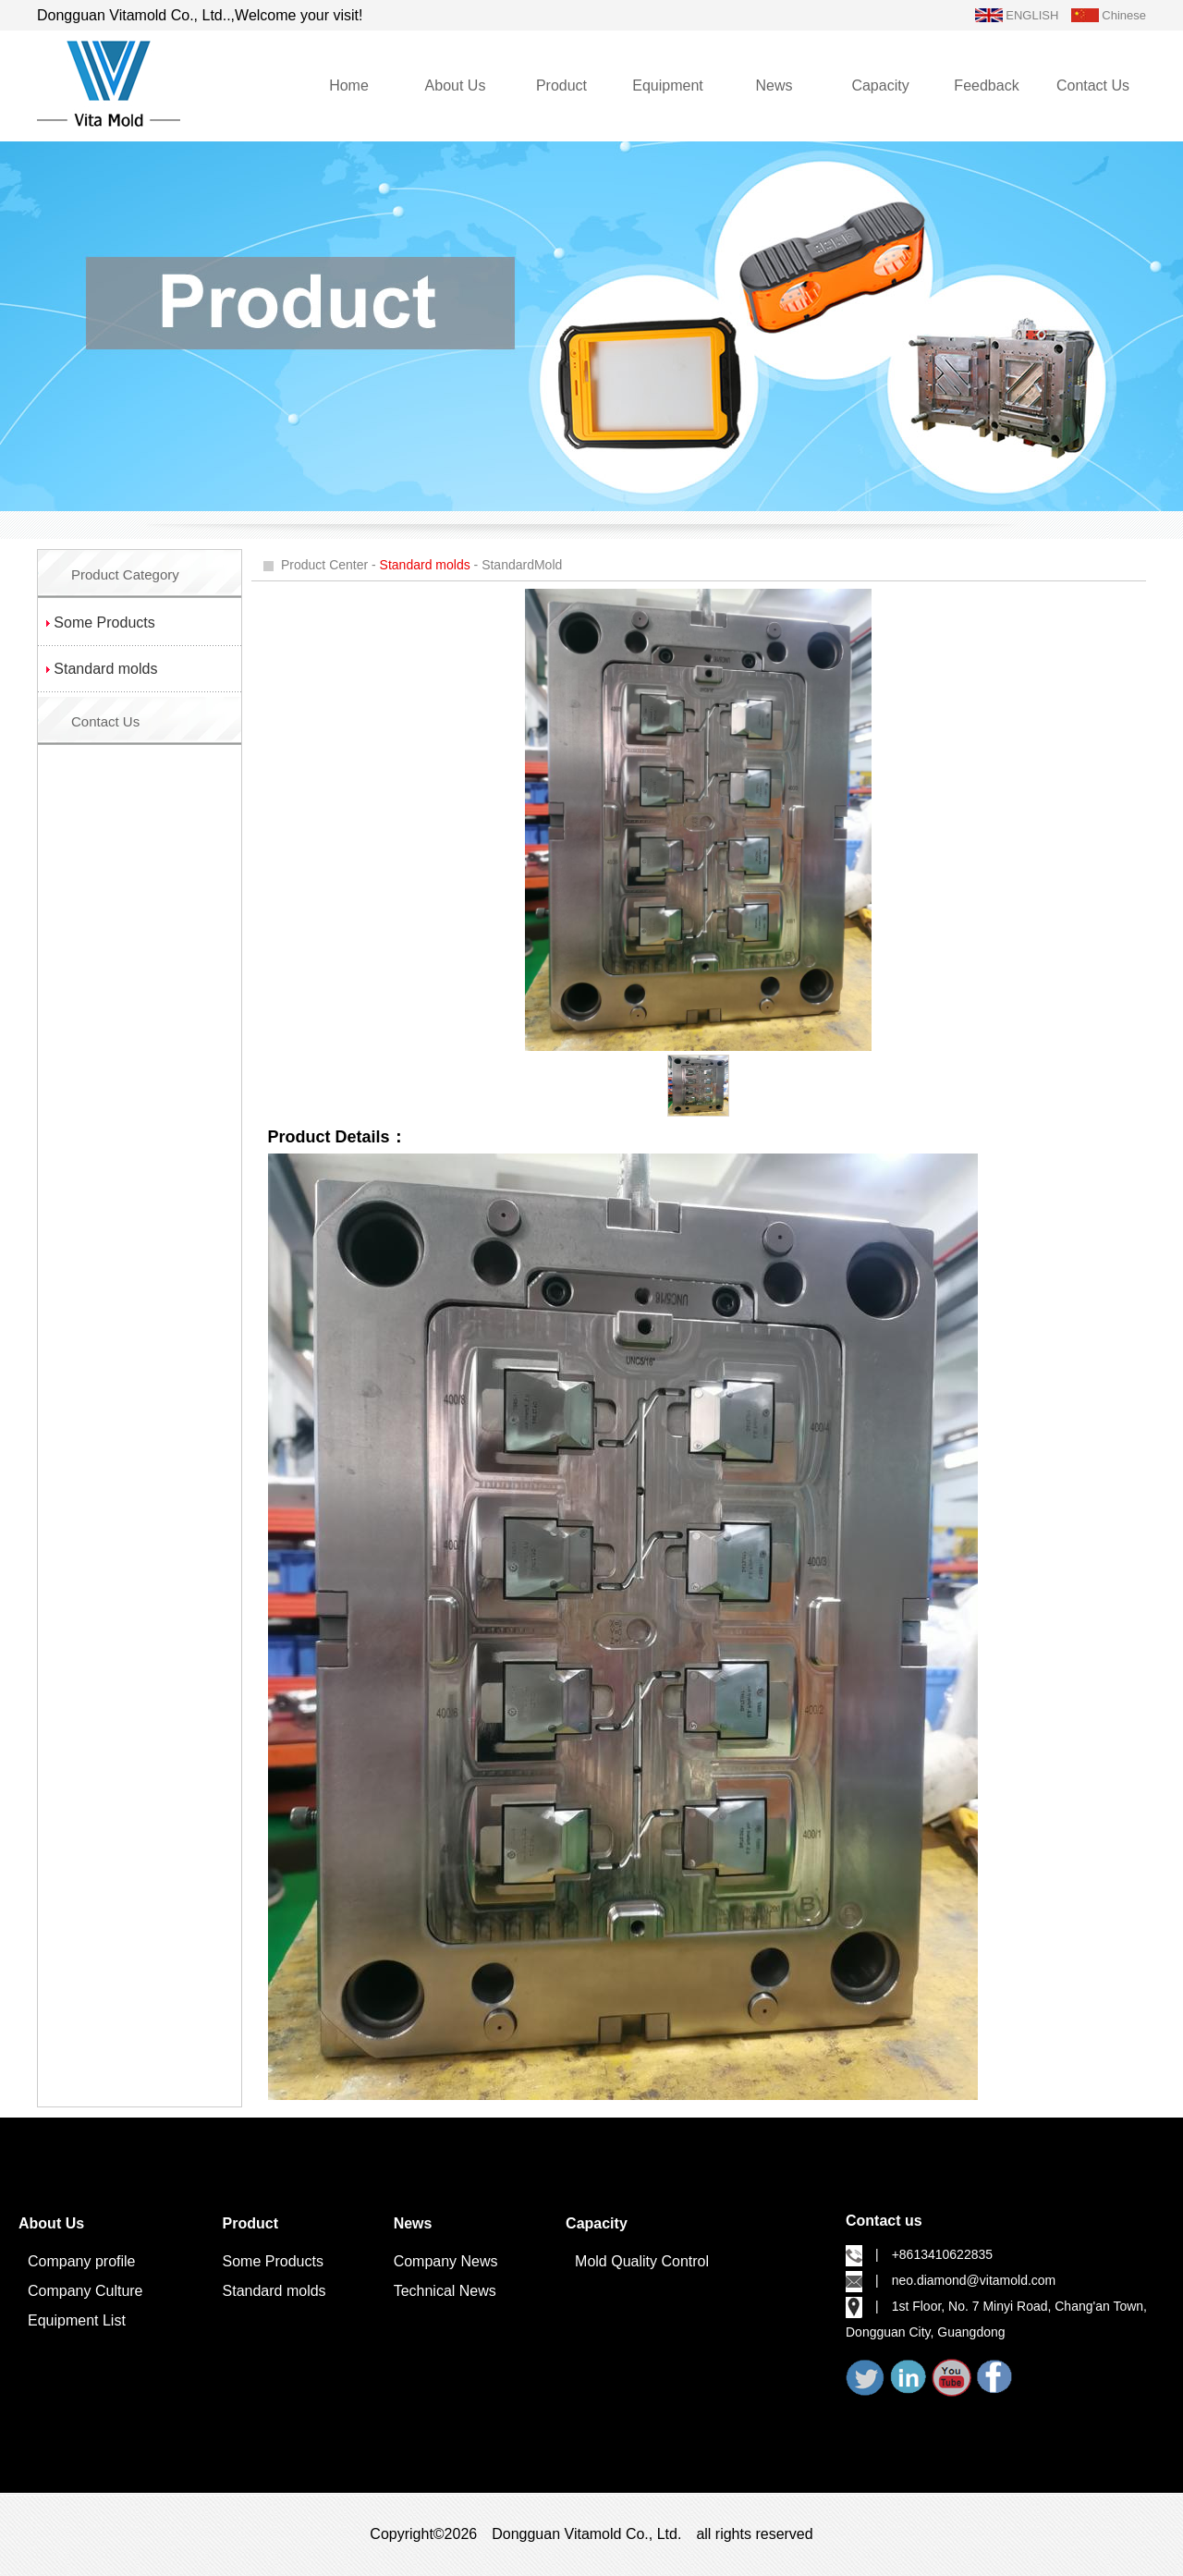  I want to click on Equipment List, so click(77, 2320).